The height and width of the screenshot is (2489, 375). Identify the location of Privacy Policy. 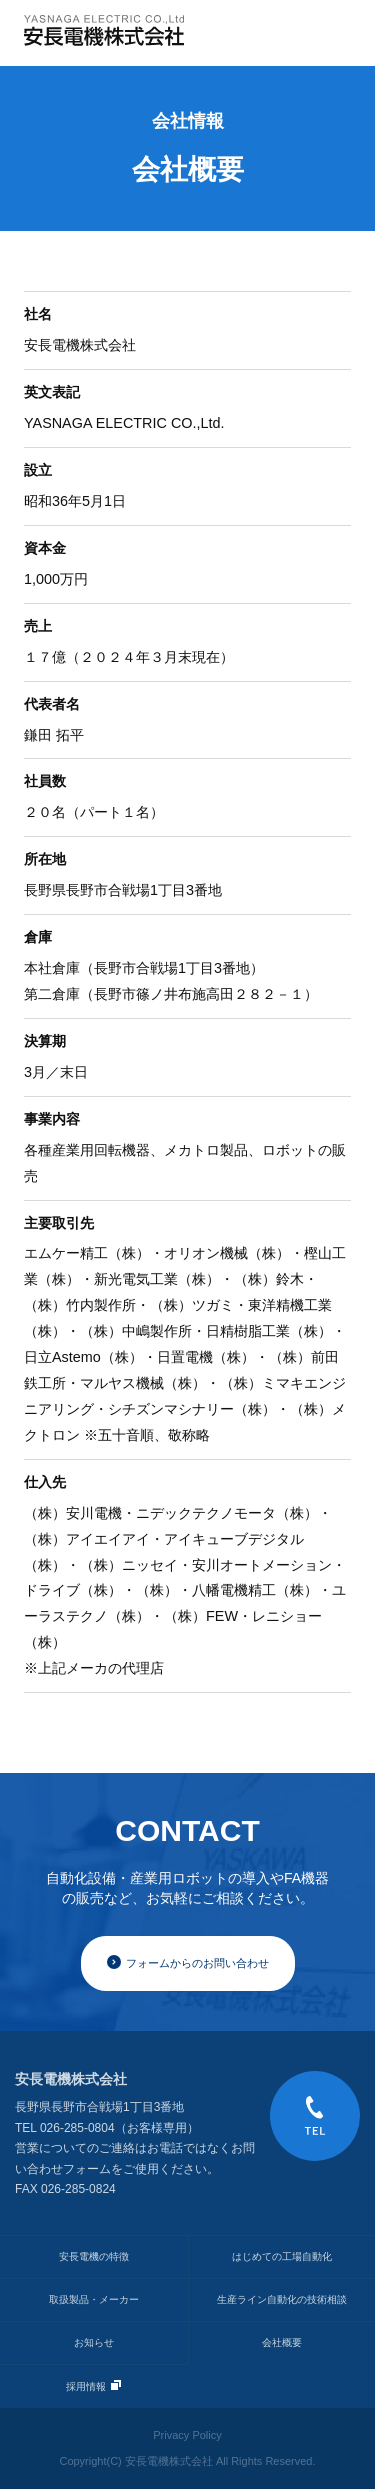
(187, 2435).